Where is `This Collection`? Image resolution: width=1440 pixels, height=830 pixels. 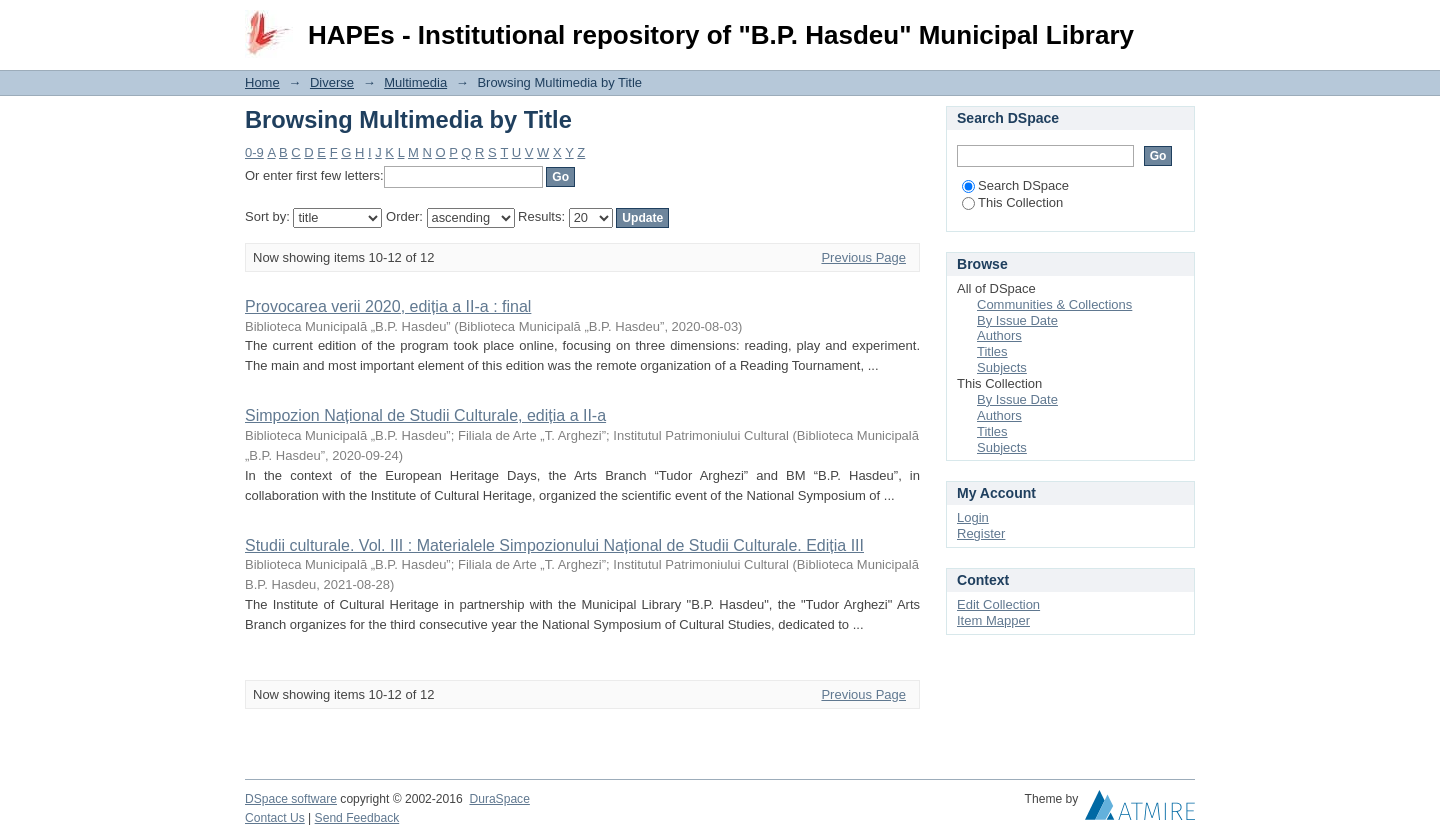
This Collection is located at coordinates (1012, 202).